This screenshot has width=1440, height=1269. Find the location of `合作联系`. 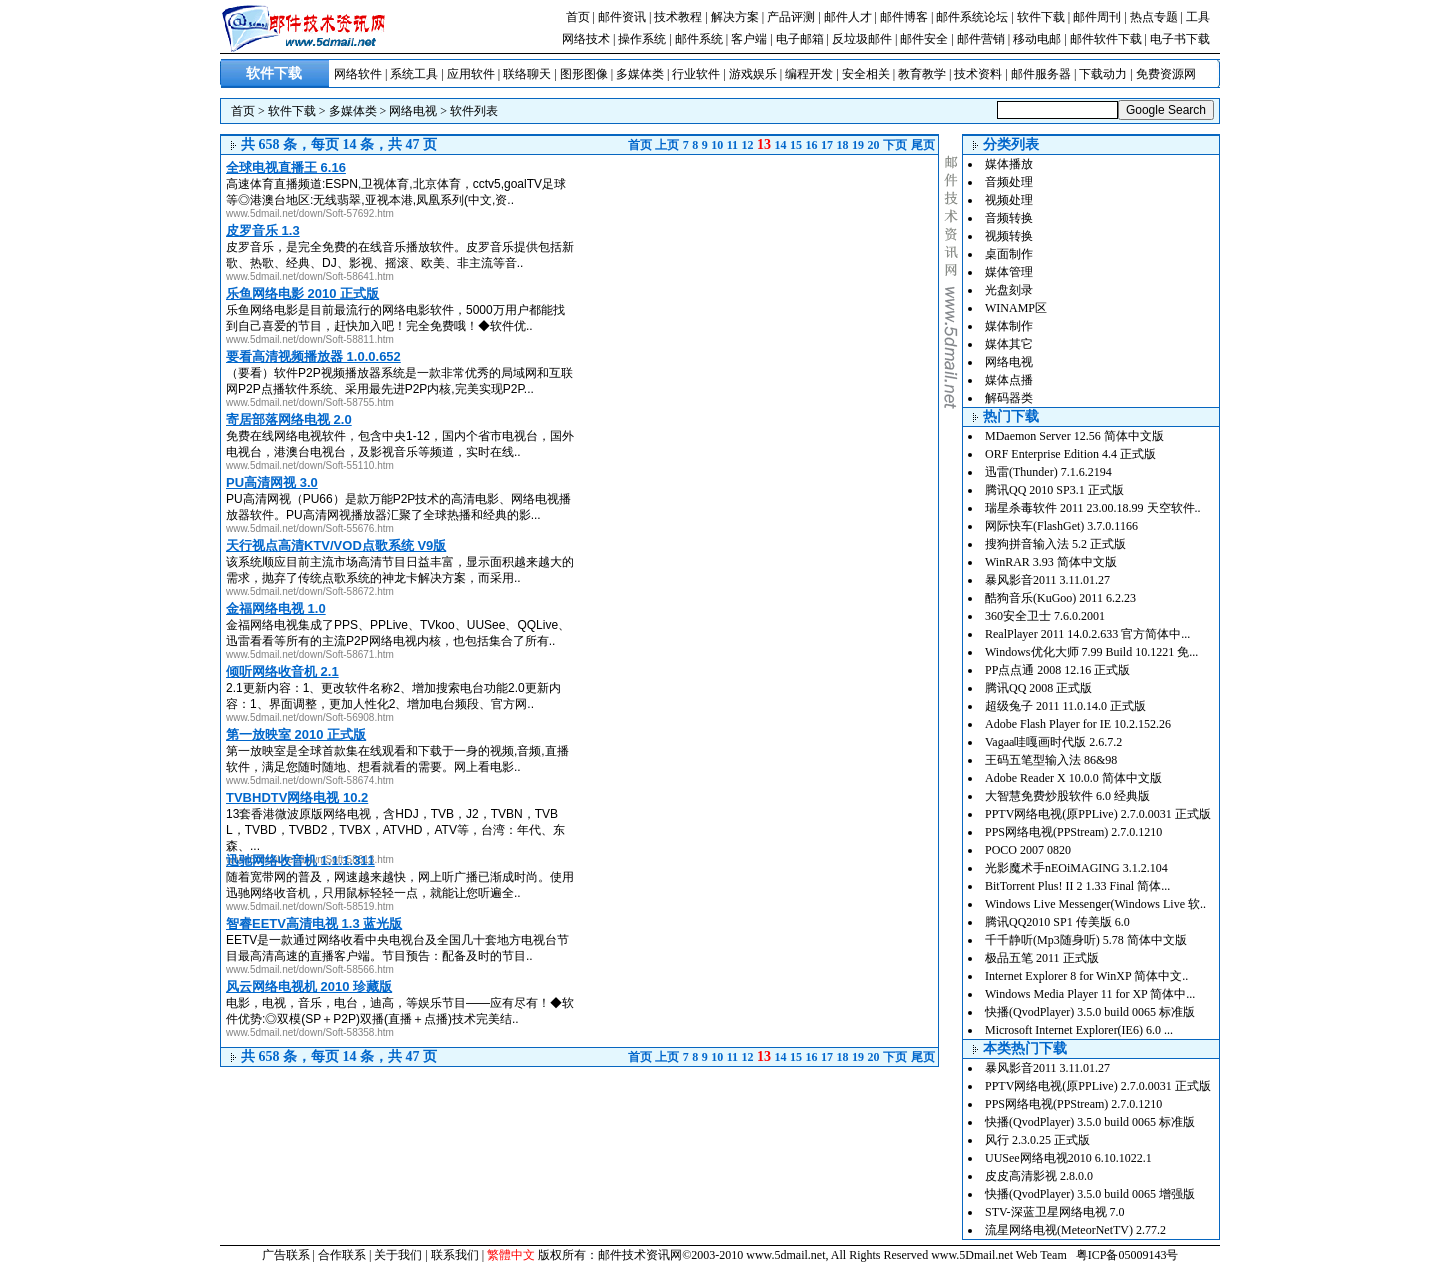

合作联系 is located at coordinates (342, 1255).